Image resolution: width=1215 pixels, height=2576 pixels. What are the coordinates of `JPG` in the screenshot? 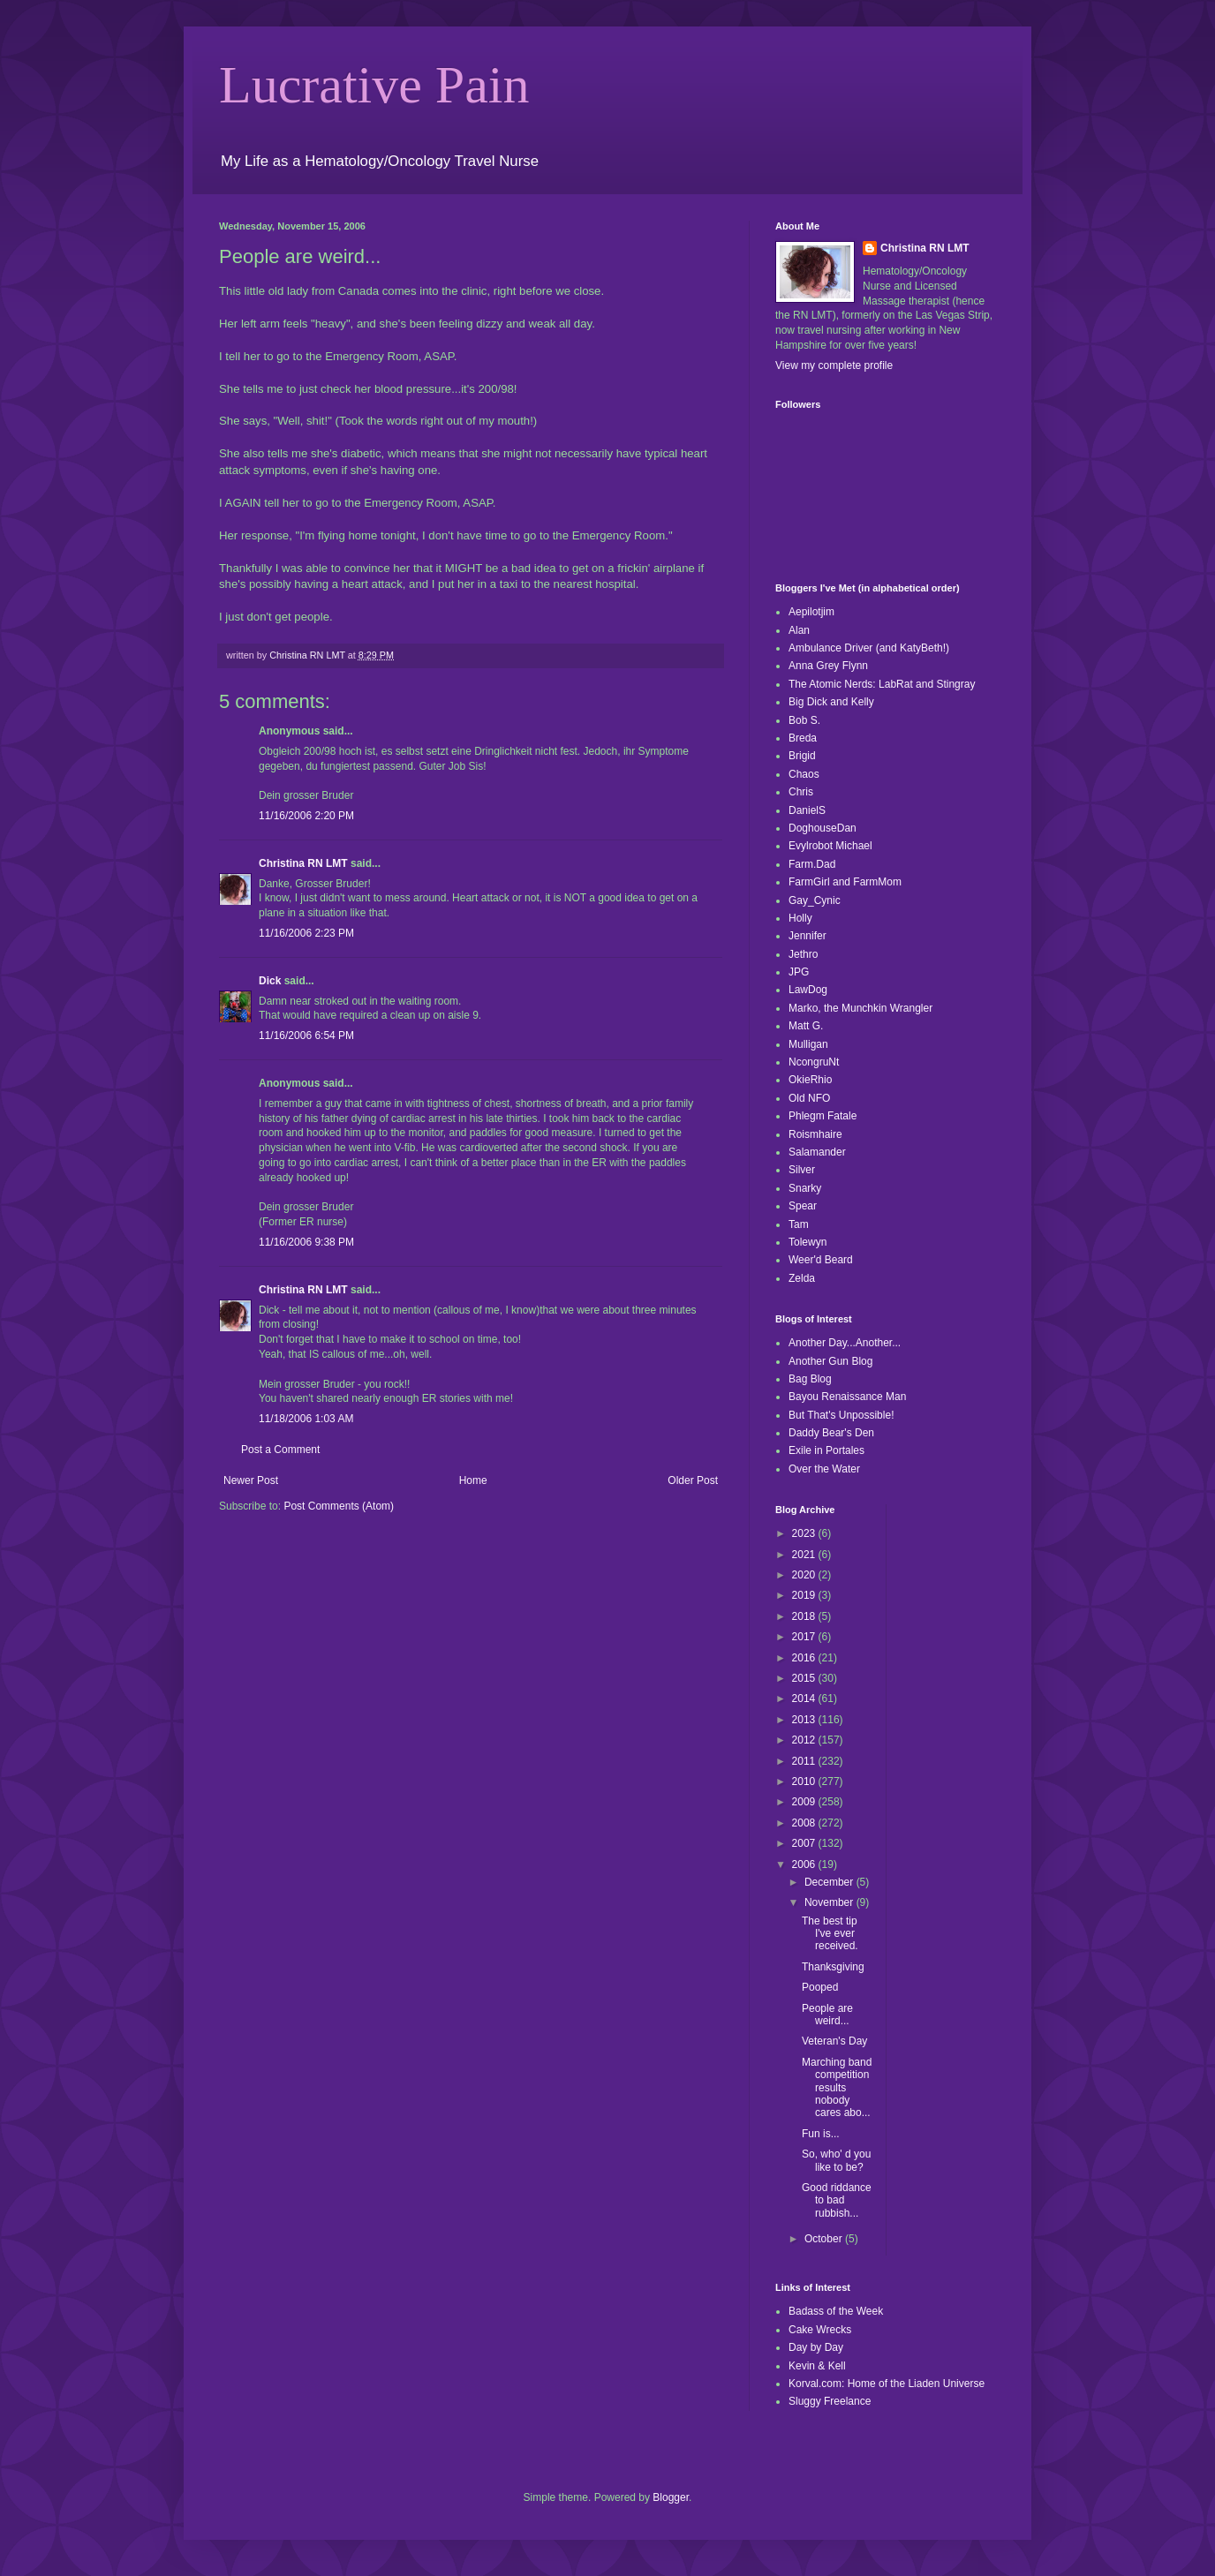 It's located at (799, 972).